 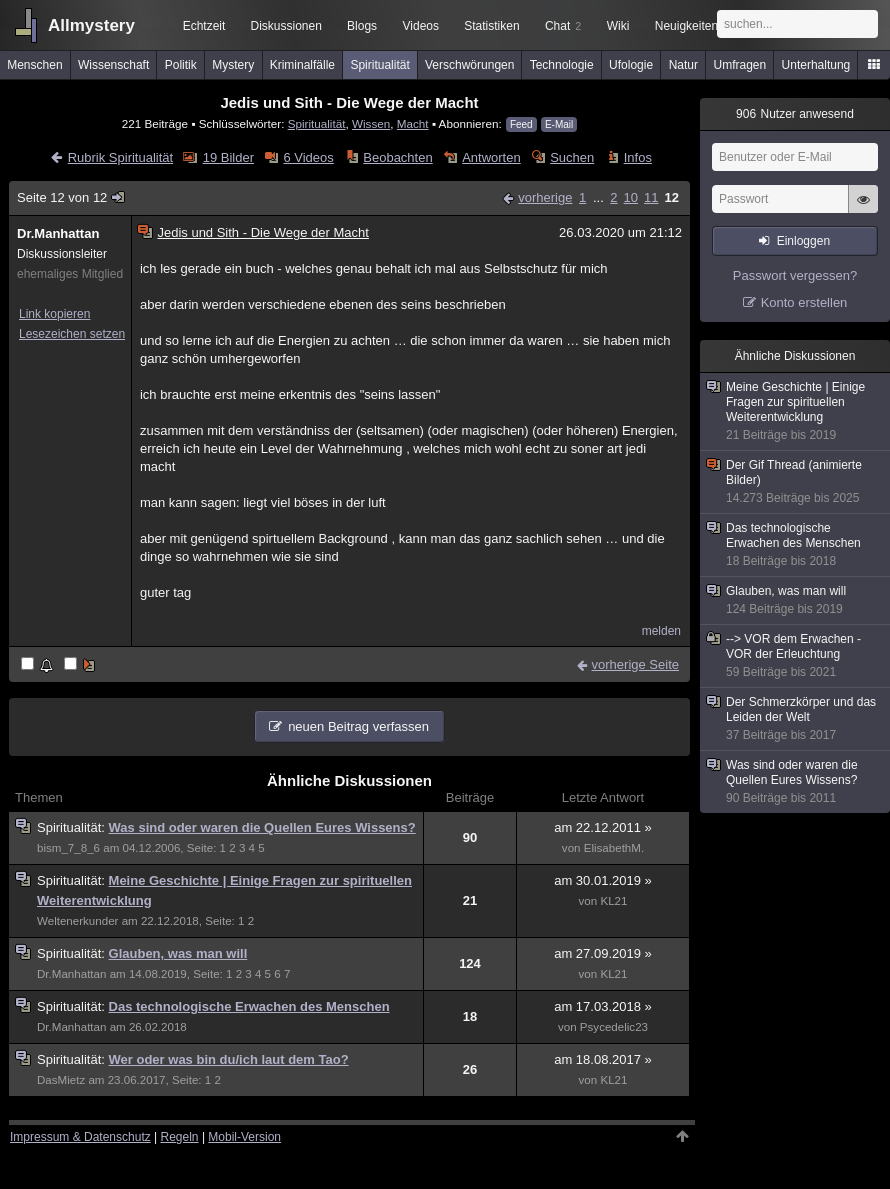 I want to click on Link kopieren, so click(x=54, y=314).